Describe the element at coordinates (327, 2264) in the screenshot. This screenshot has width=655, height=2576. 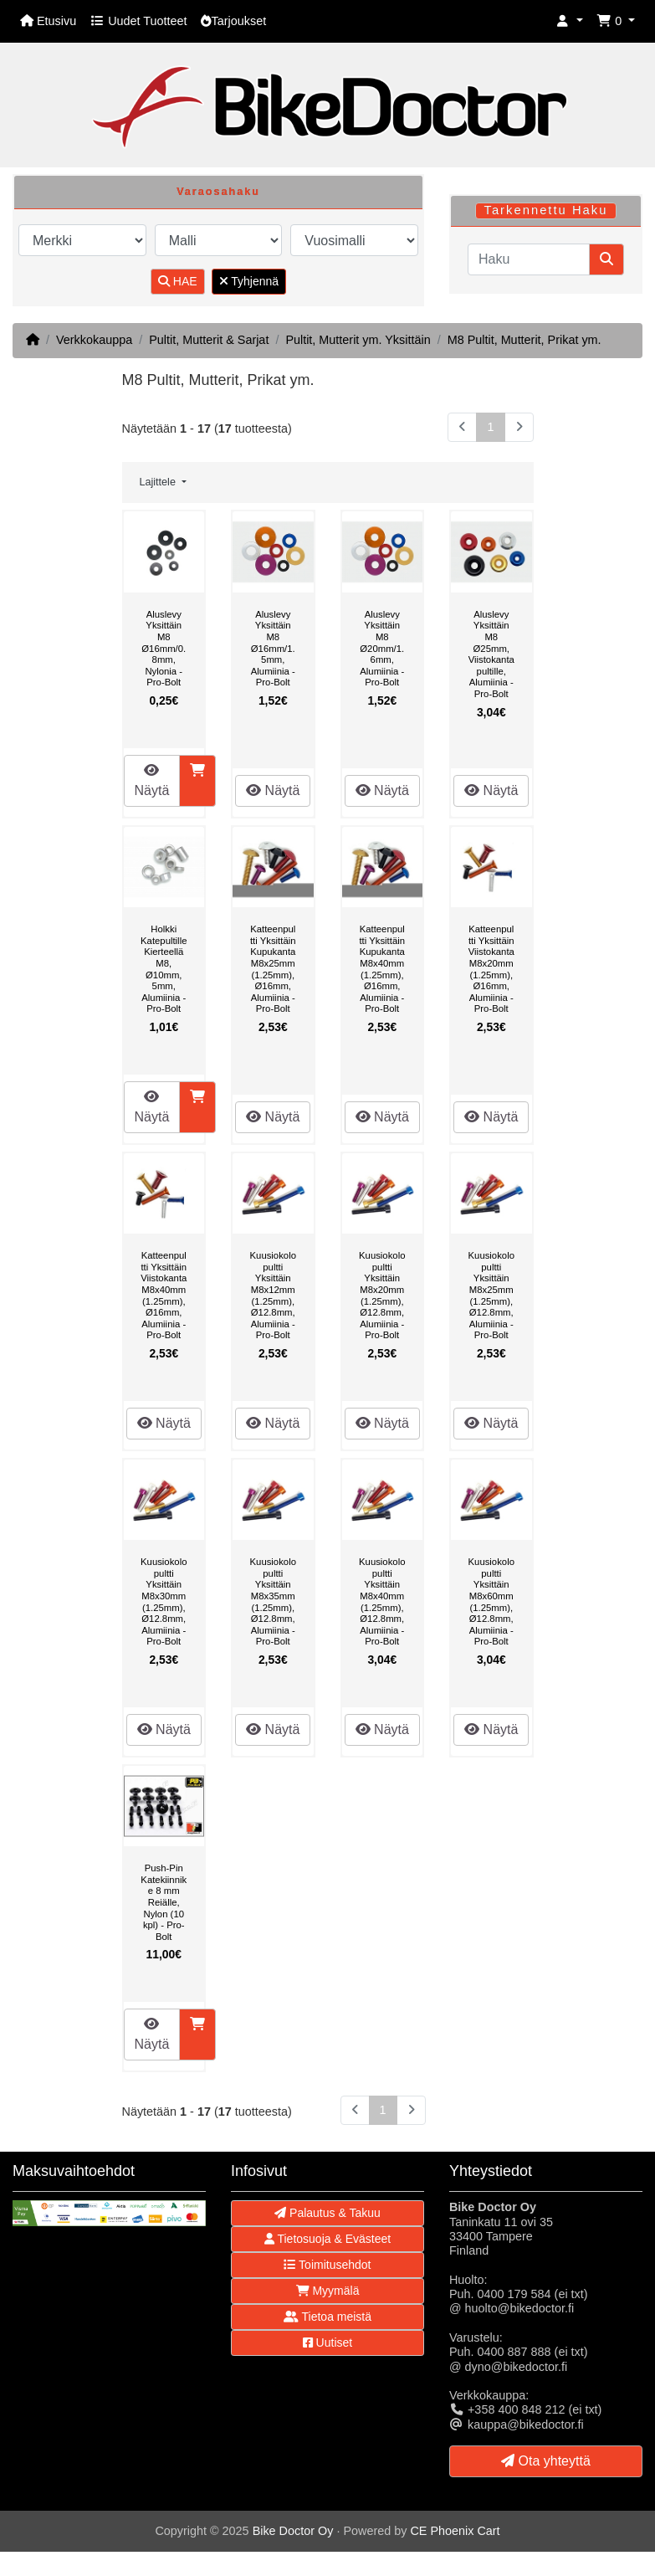
I see `Toimitusehdot` at that location.